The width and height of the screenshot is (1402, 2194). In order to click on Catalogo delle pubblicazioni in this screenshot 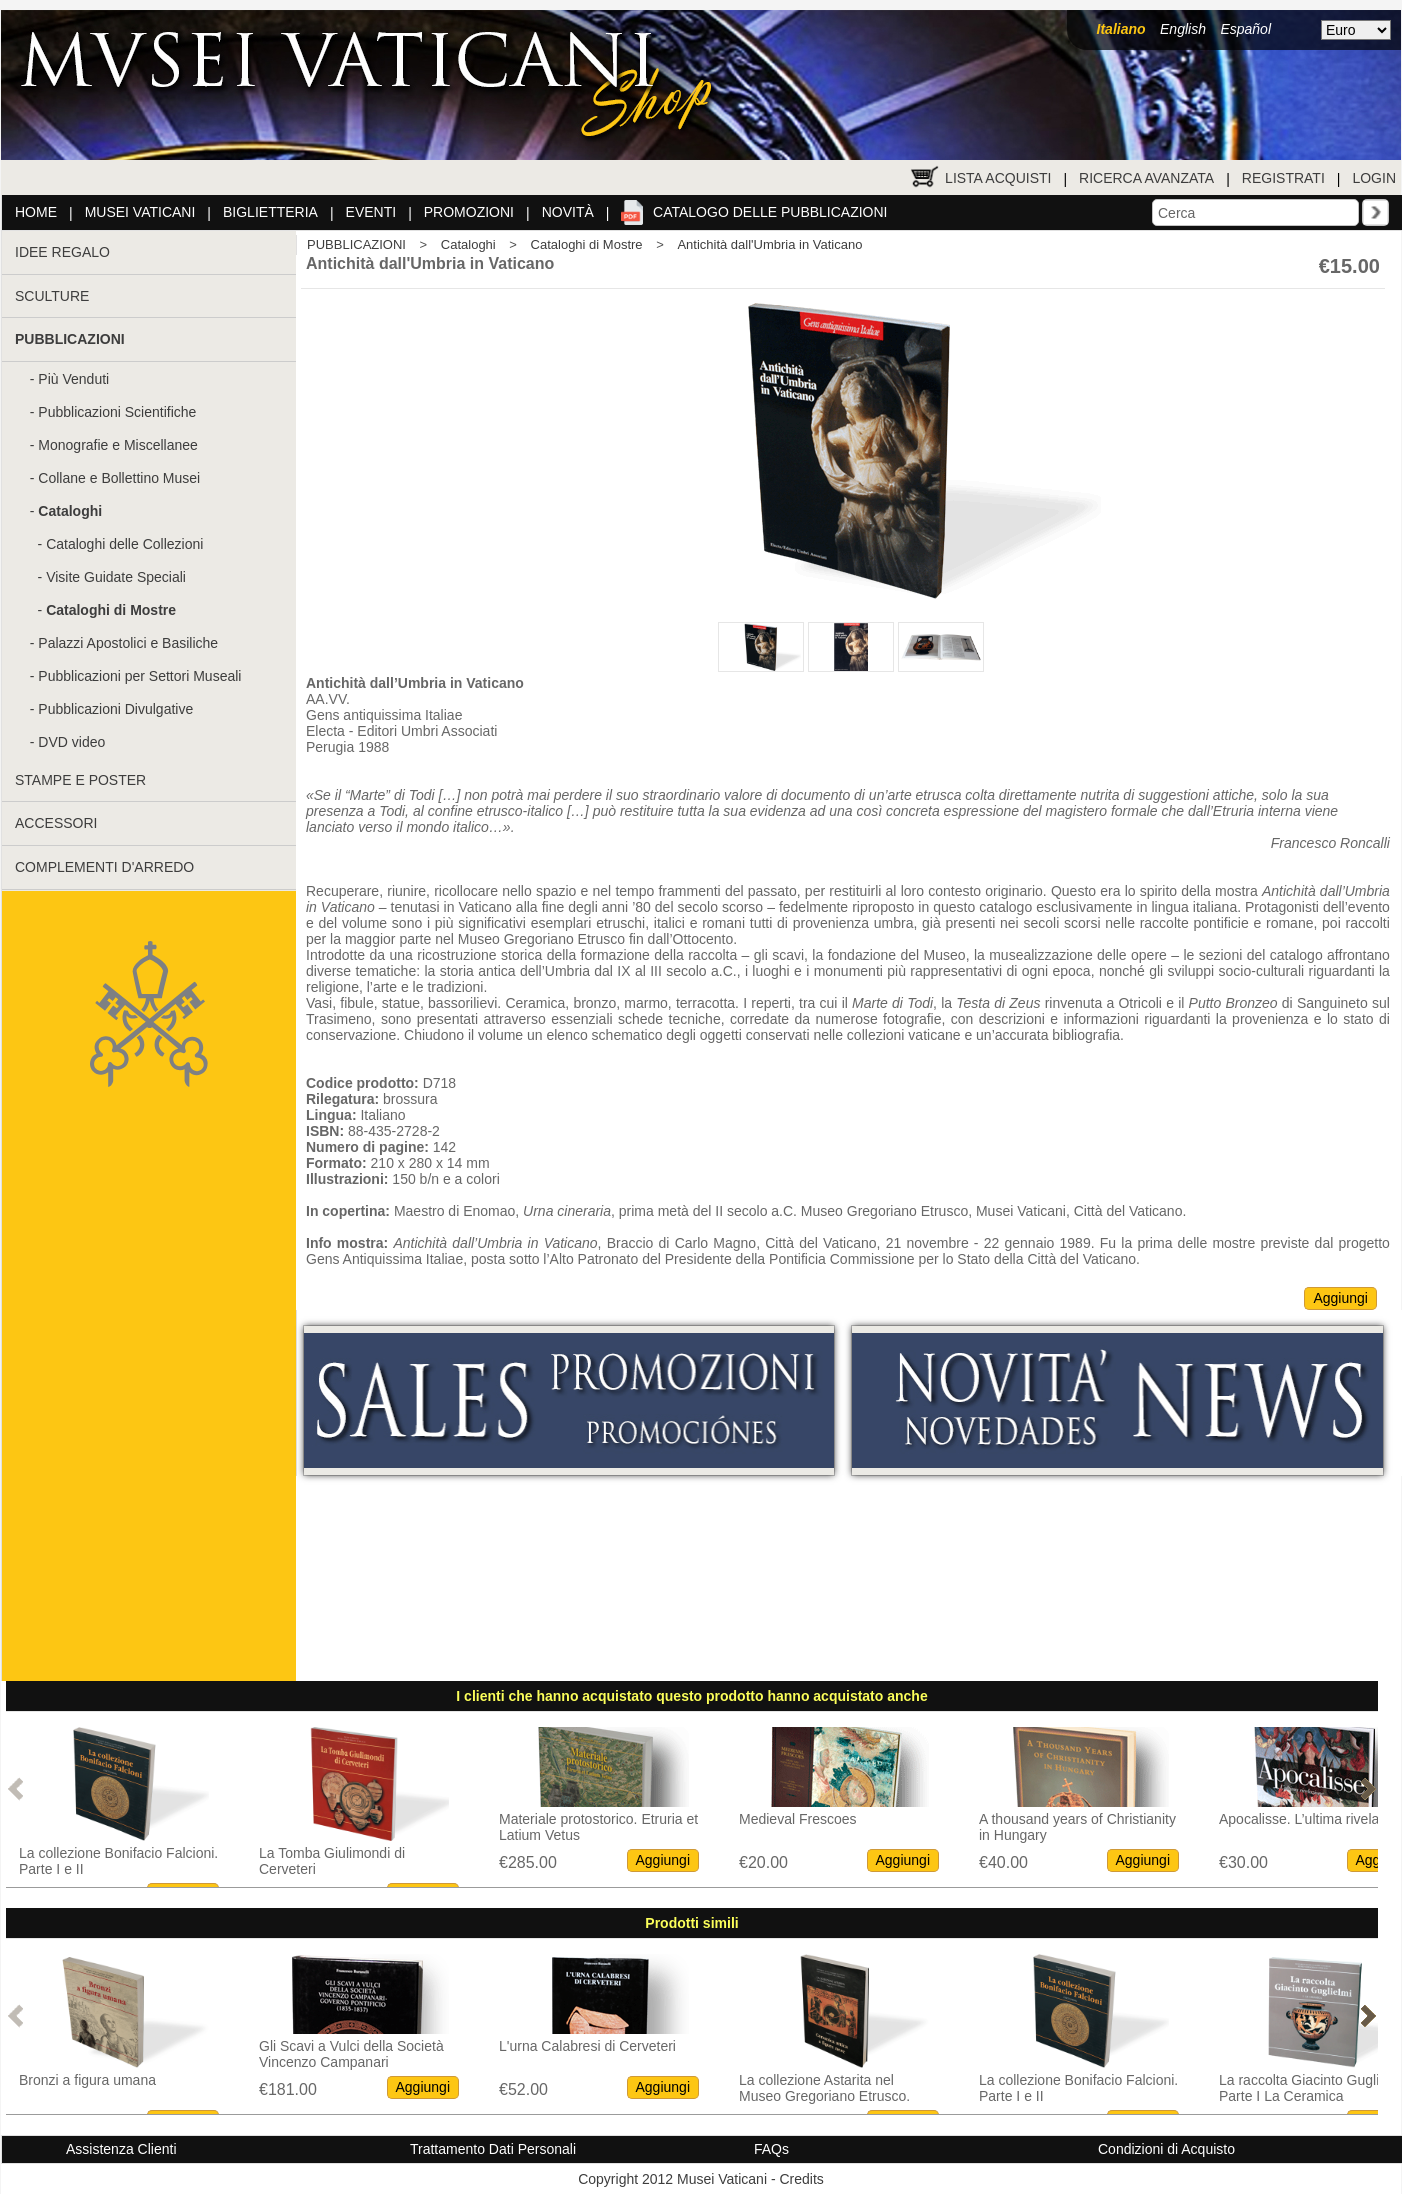, I will do `click(770, 212)`.